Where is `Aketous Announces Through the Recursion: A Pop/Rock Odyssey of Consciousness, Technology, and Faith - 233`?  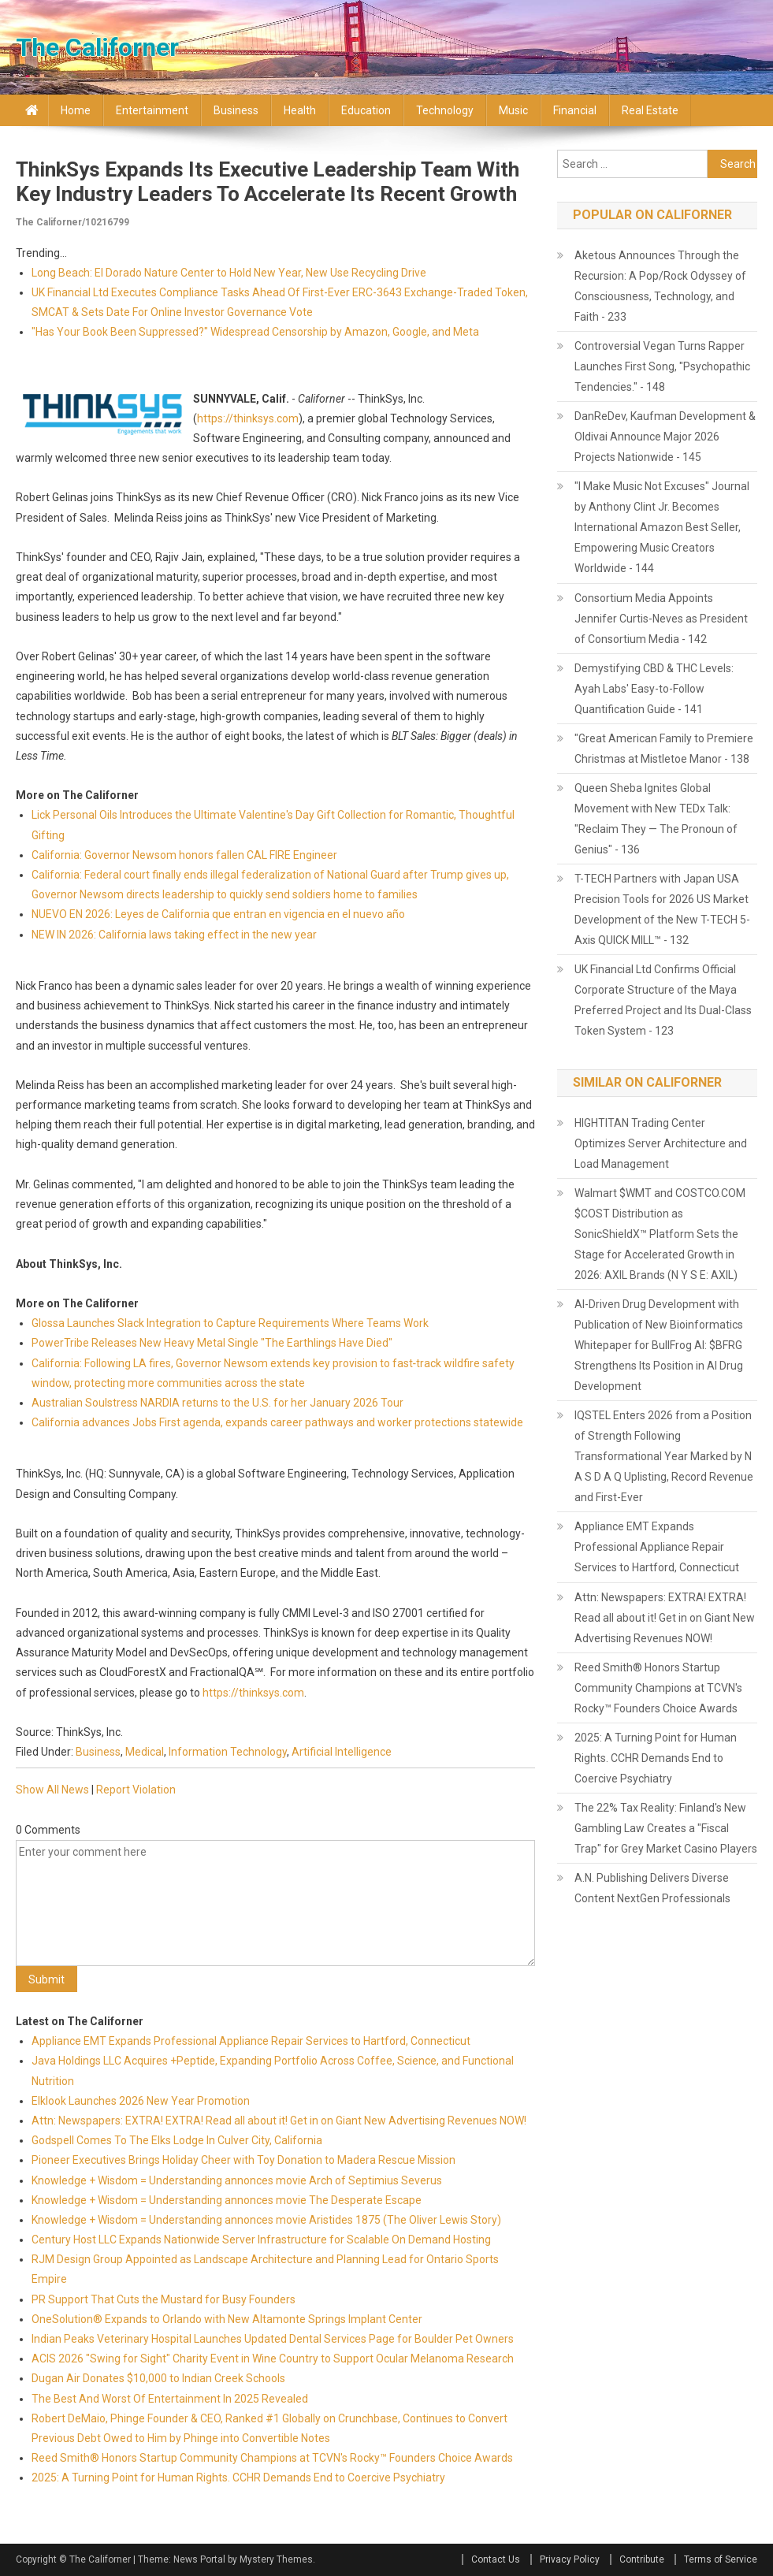
Aketous Announces Through the Recursion: A Pop/Rock Odyssey of Consciousness, Technology, and Faith - 233 is located at coordinates (660, 286).